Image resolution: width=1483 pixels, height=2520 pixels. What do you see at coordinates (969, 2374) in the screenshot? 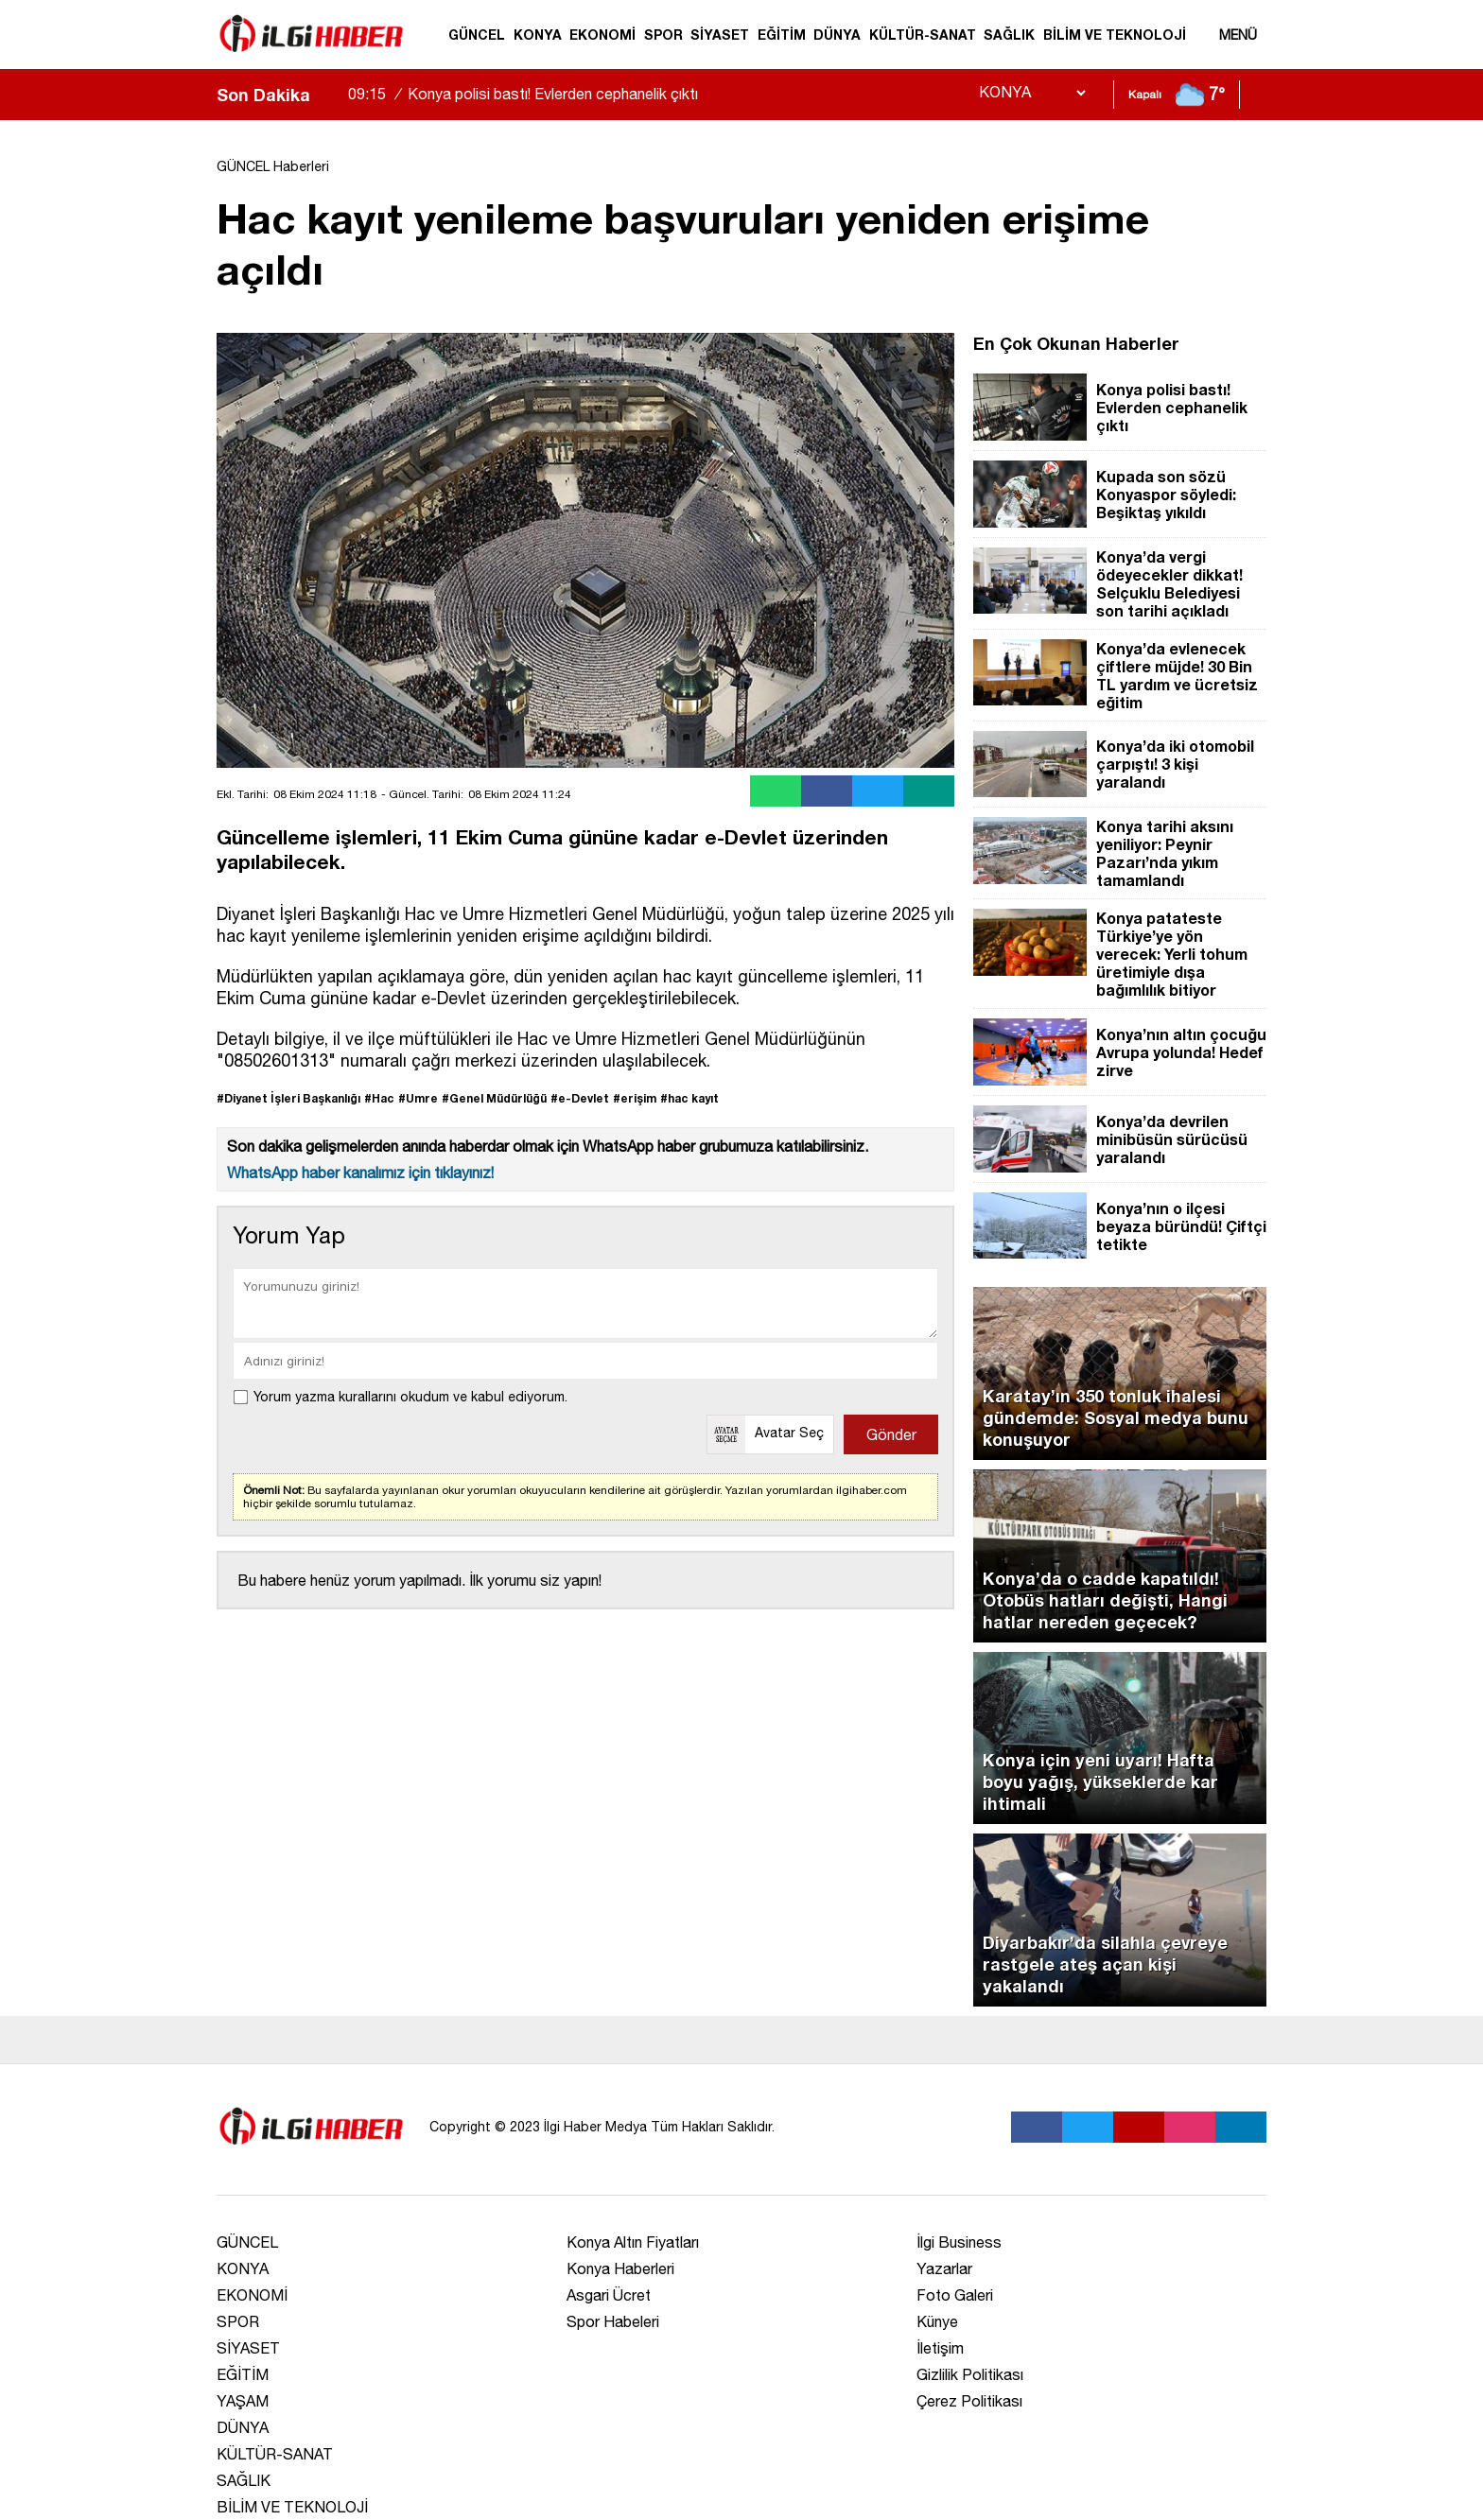
I see `Gizlilik Politikası` at bounding box center [969, 2374].